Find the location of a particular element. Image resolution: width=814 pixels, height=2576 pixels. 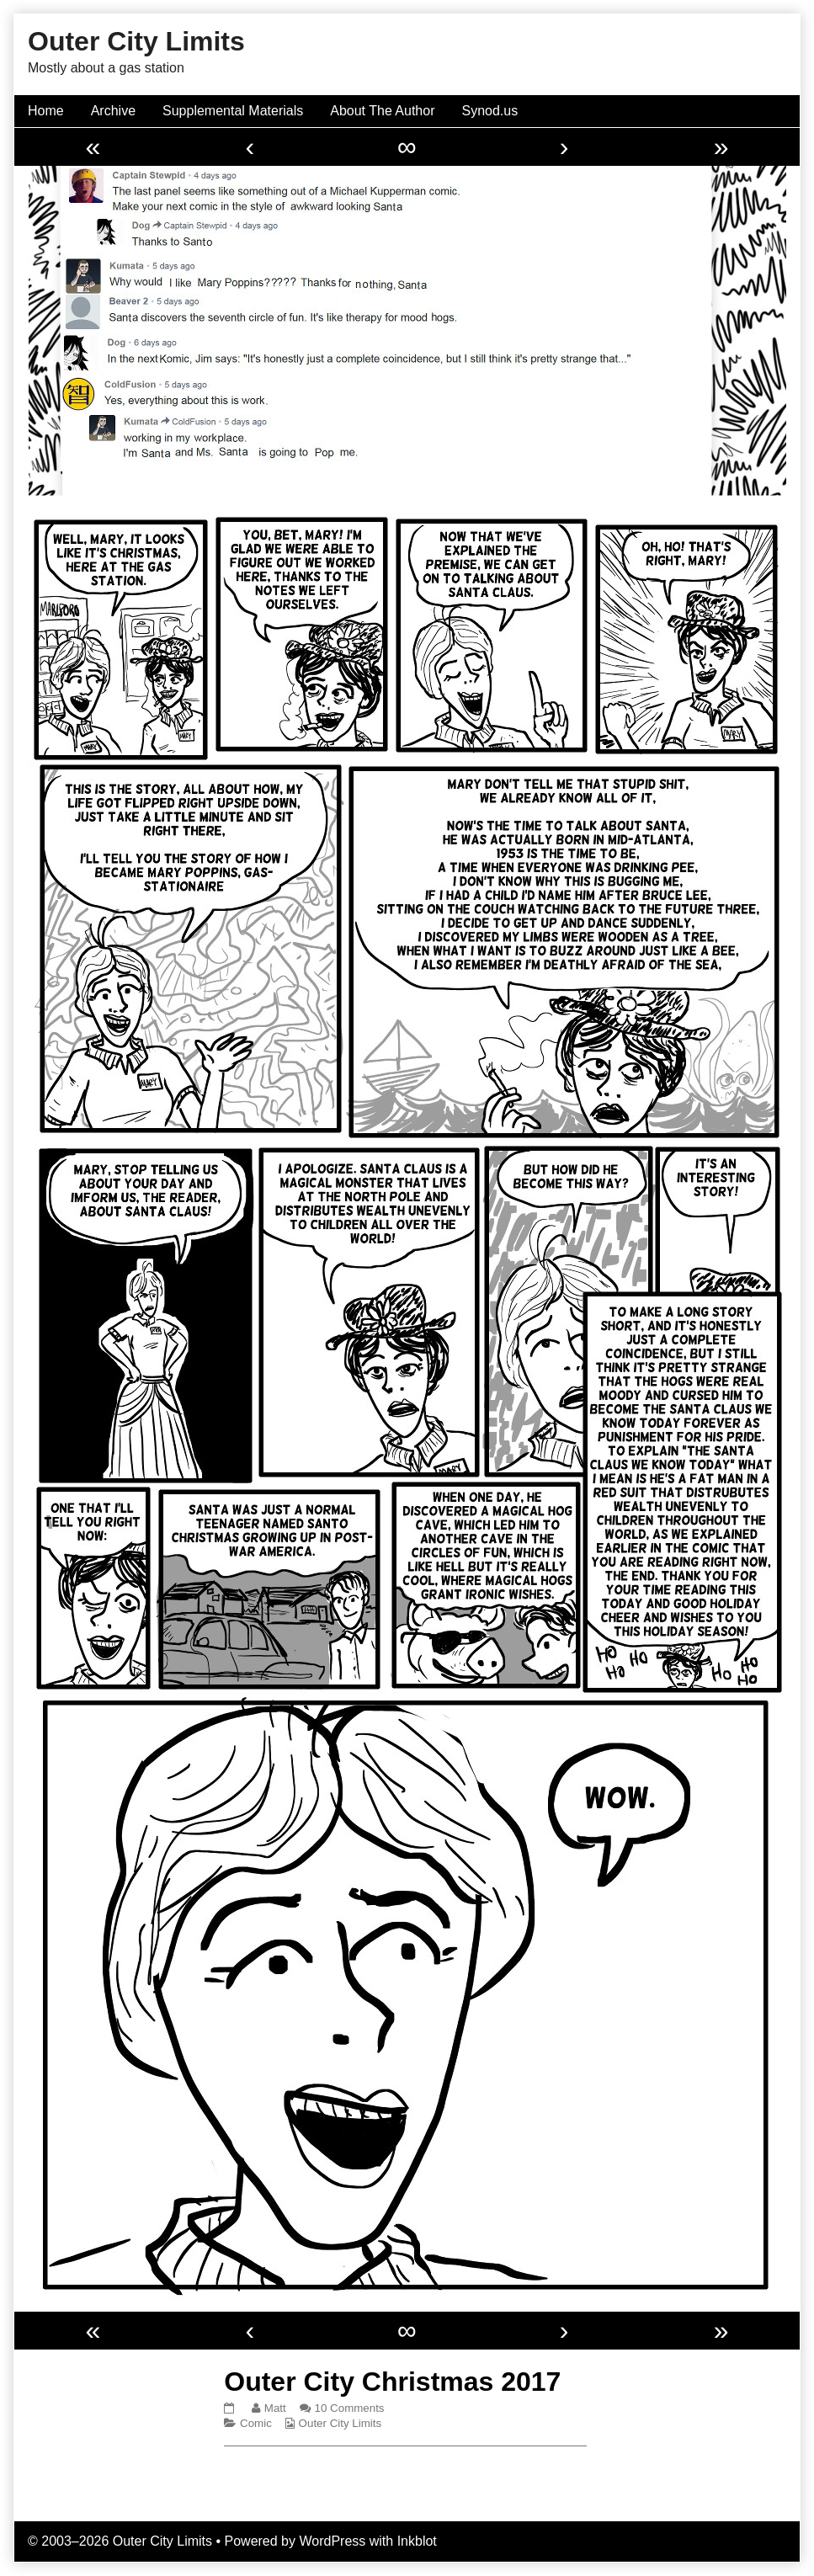

Comic is located at coordinates (256, 2423).